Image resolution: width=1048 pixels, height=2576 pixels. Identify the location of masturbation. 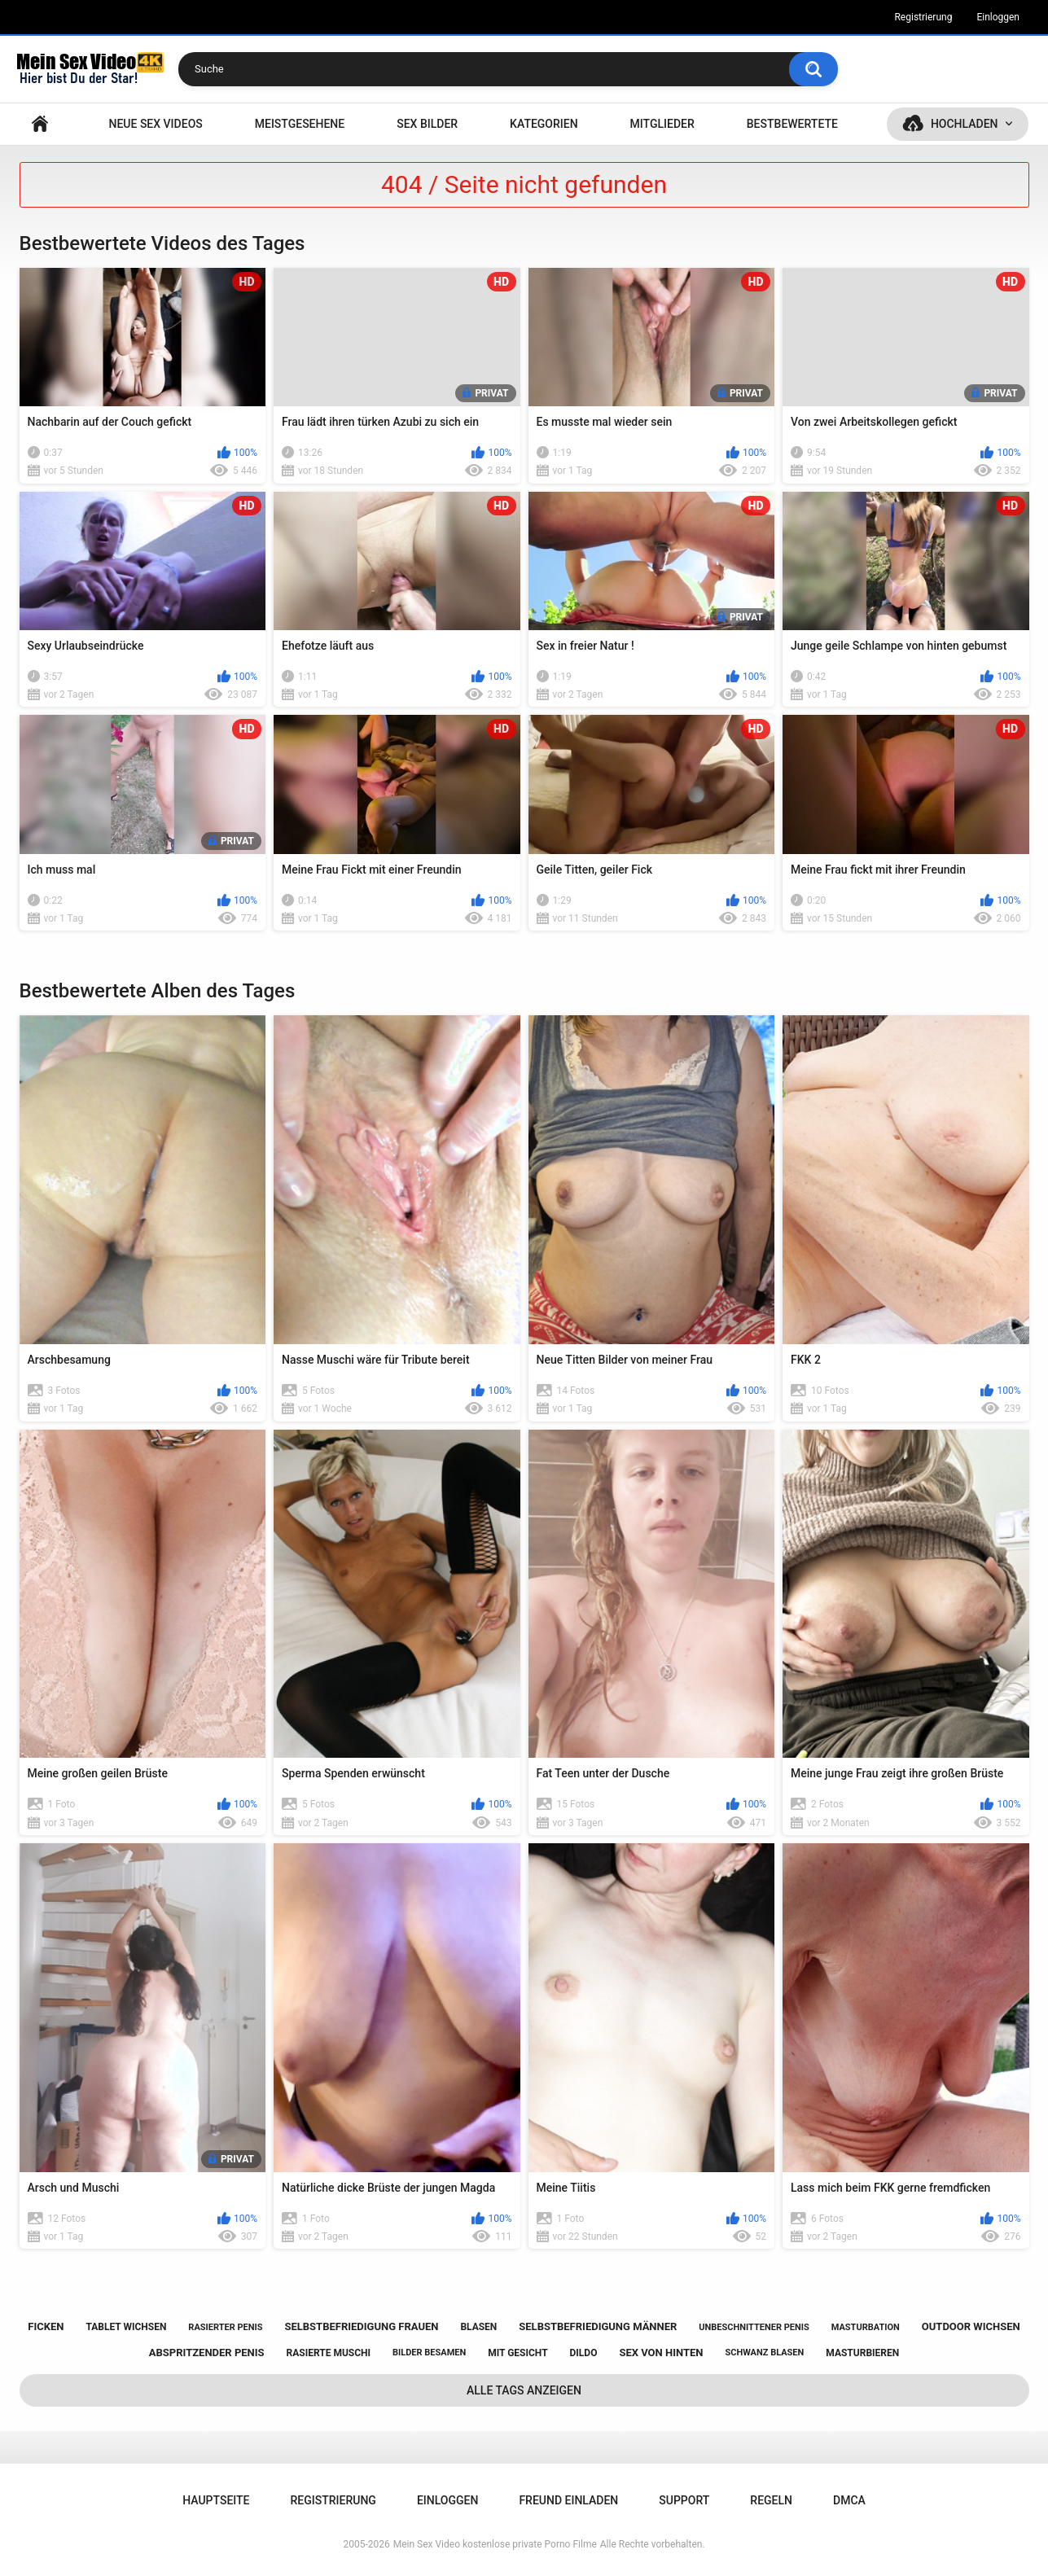
(865, 2327).